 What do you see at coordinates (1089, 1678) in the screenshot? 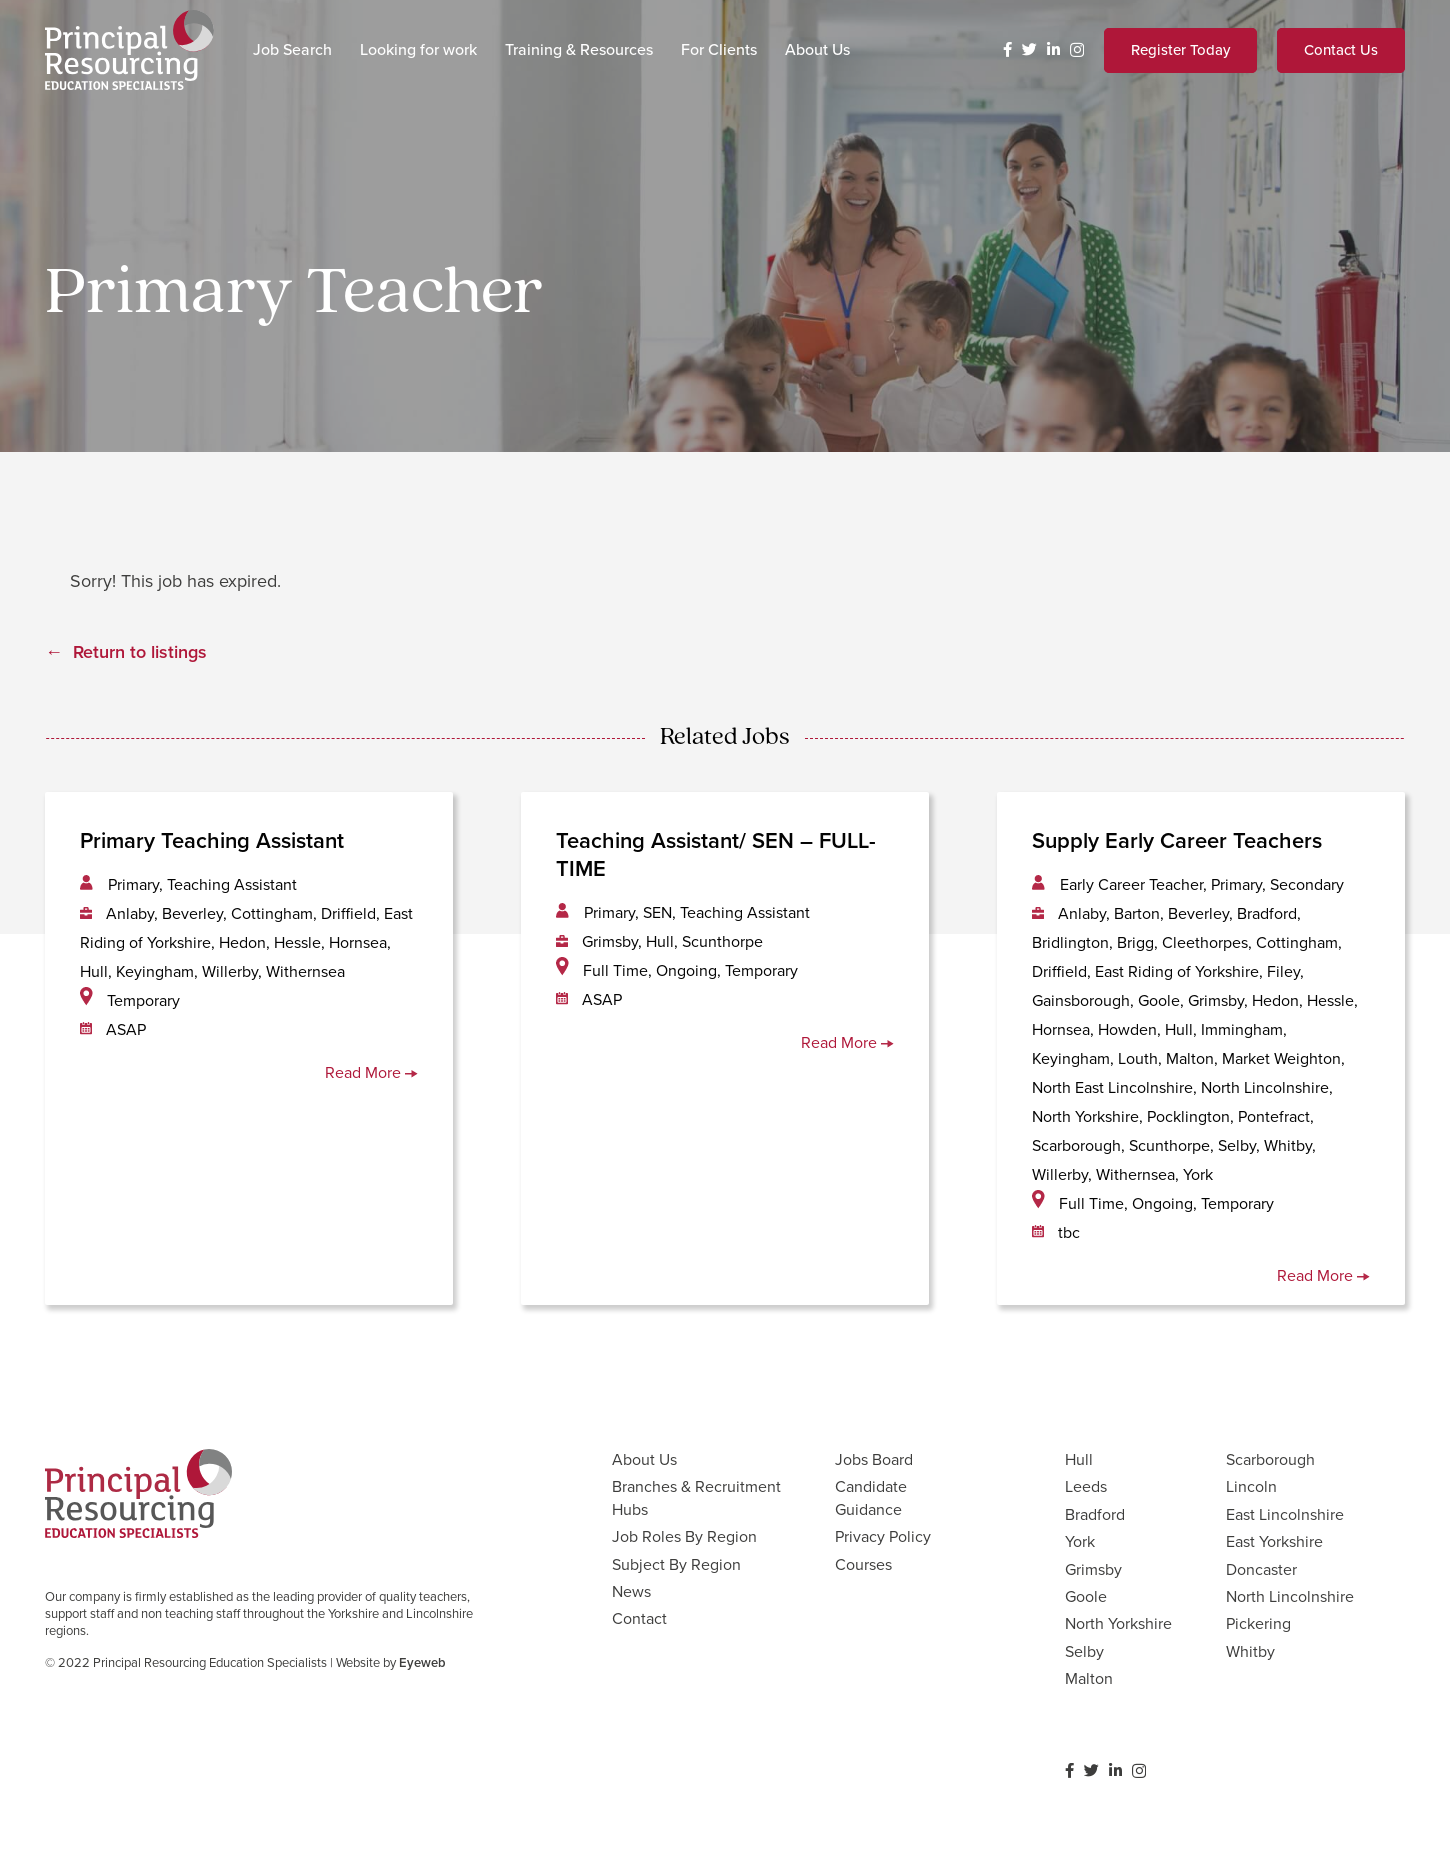
I see `Malton` at bounding box center [1089, 1678].